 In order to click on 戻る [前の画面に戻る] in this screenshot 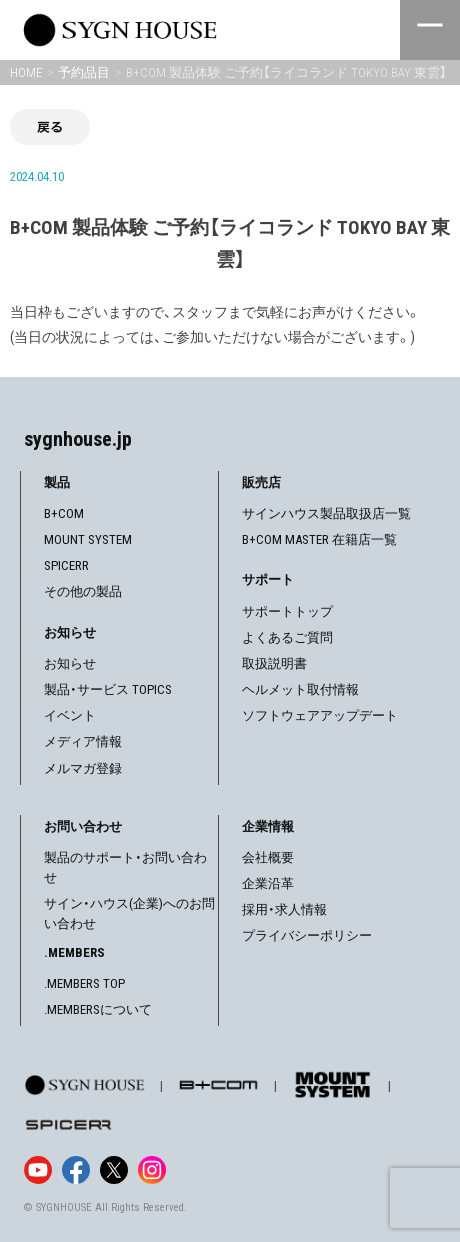, I will do `click(50, 126)`.